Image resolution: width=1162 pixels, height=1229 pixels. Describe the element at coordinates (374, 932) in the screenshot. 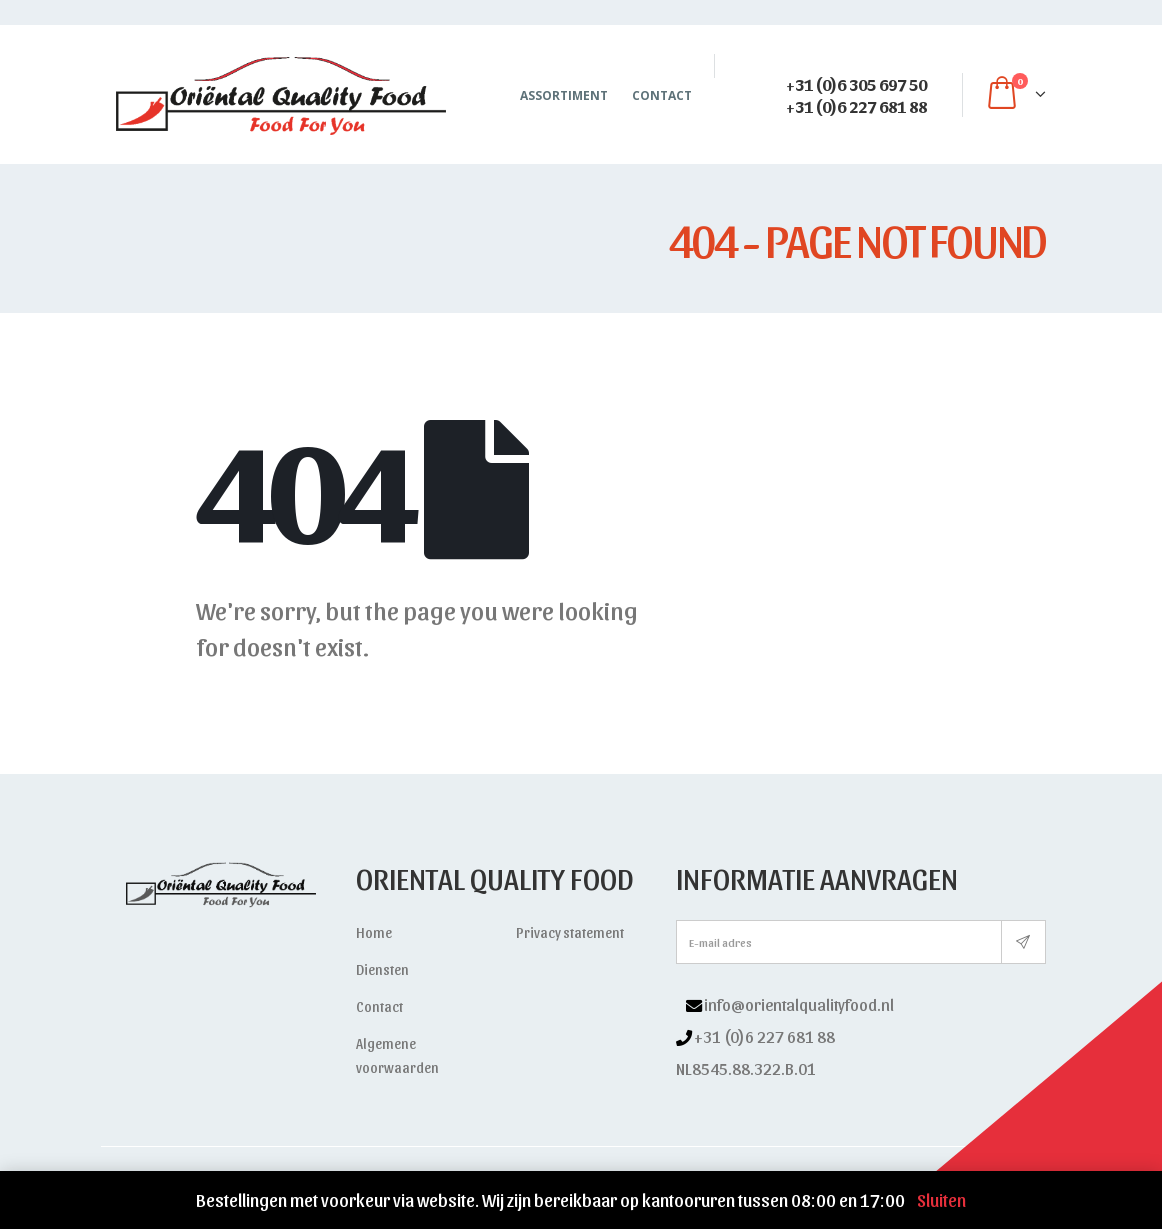

I see `Home` at that location.